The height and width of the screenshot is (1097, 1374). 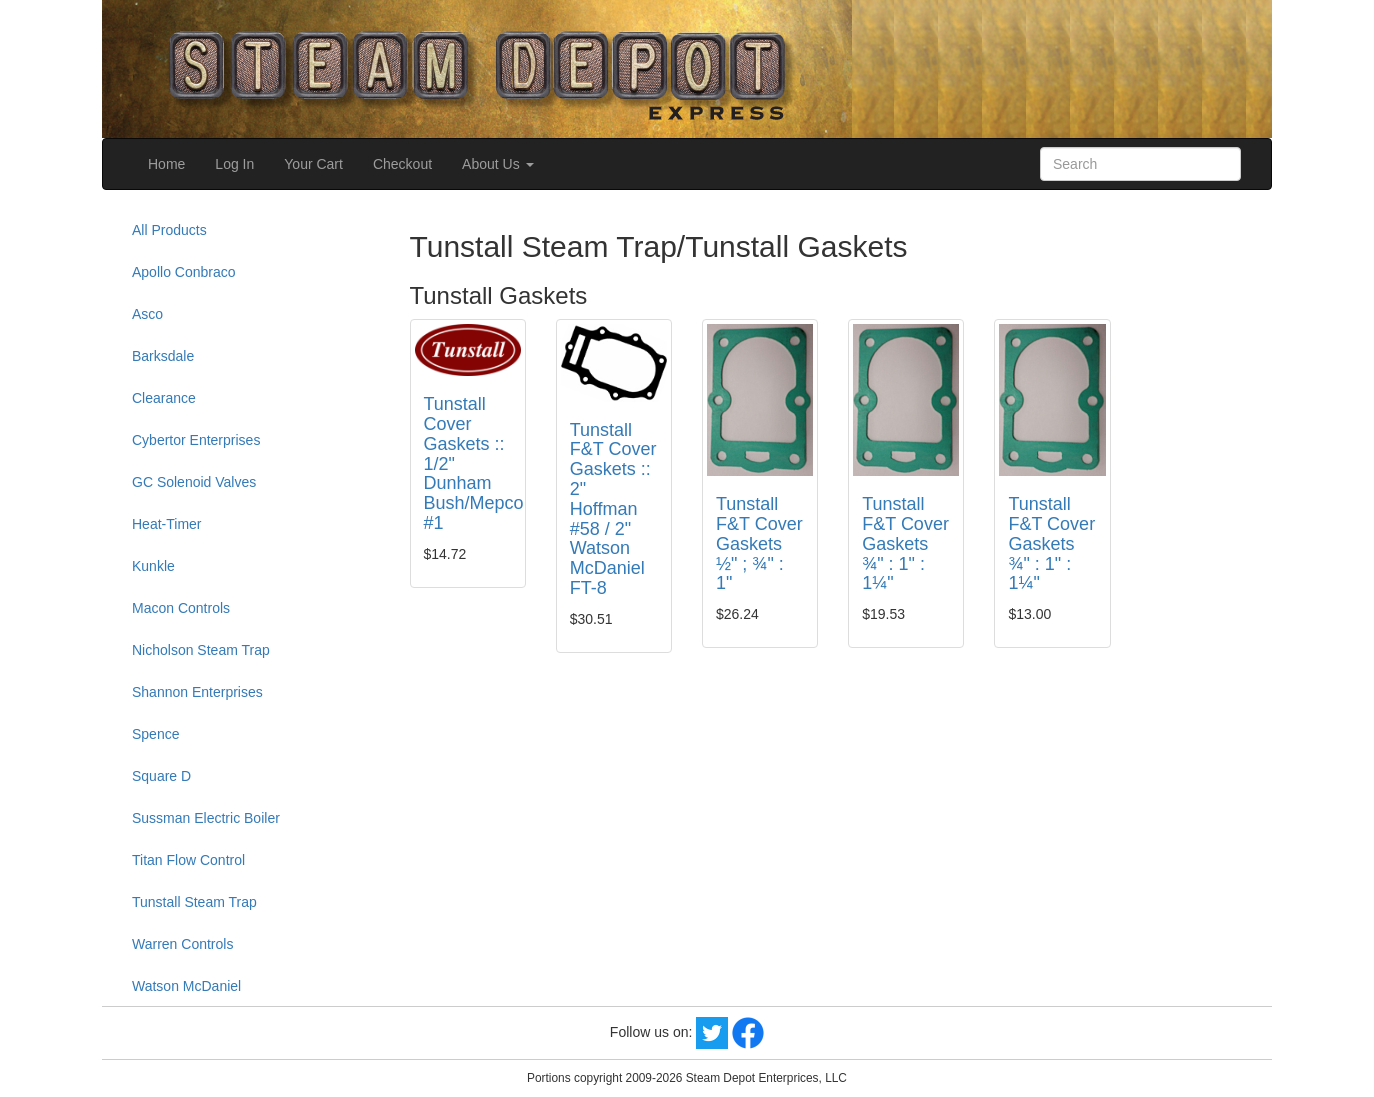 I want to click on Warren Controls, so click(x=182, y=944).